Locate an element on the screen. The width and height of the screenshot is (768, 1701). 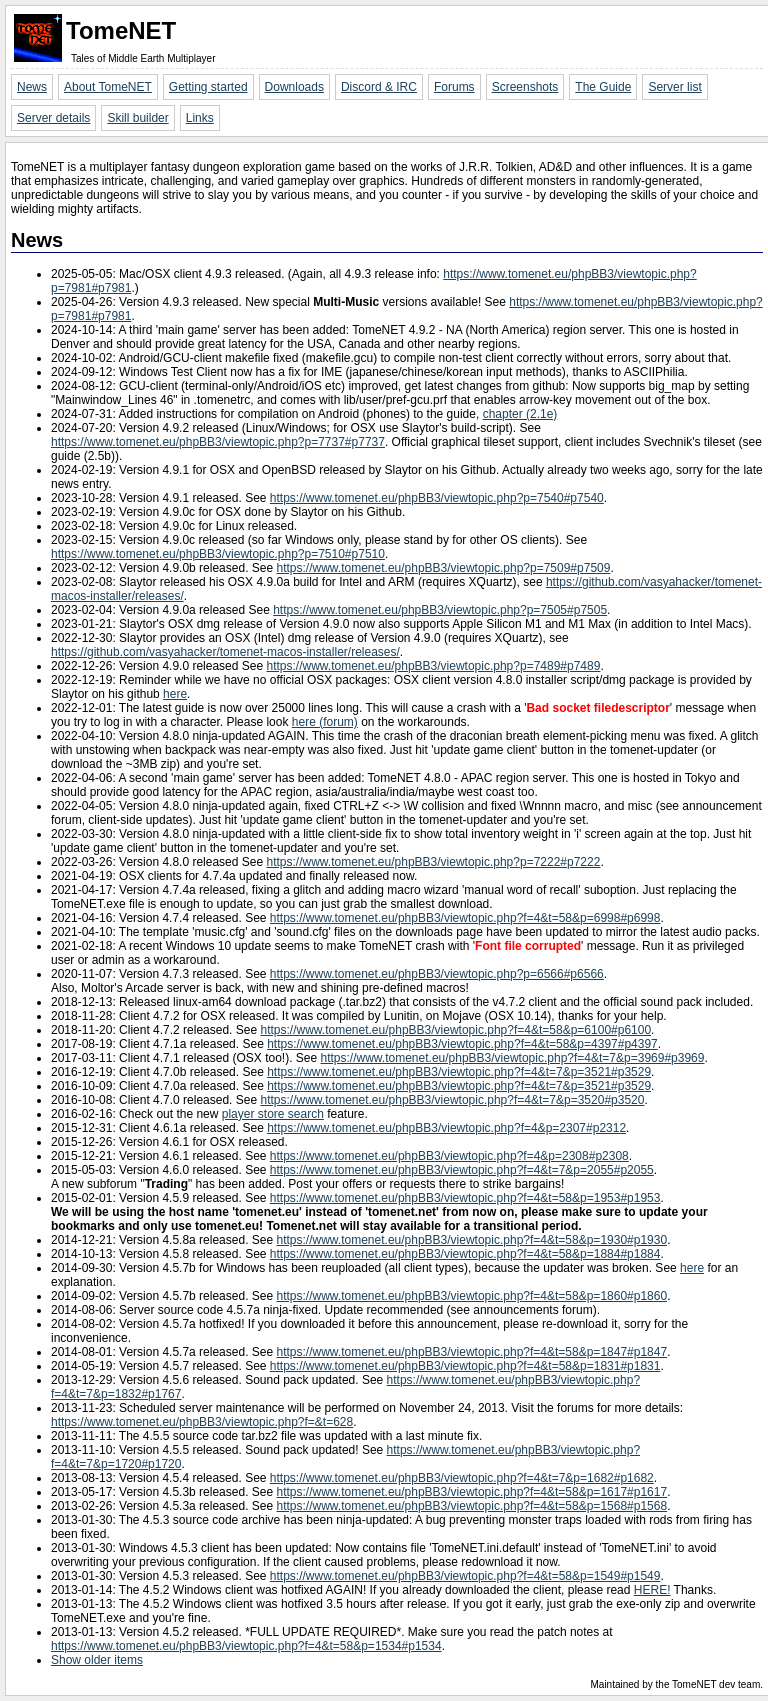
https://www.tomenet.eu/phpBB3/viewtopic.php?p=7489#p7489 is located at coordinates (433, 666).